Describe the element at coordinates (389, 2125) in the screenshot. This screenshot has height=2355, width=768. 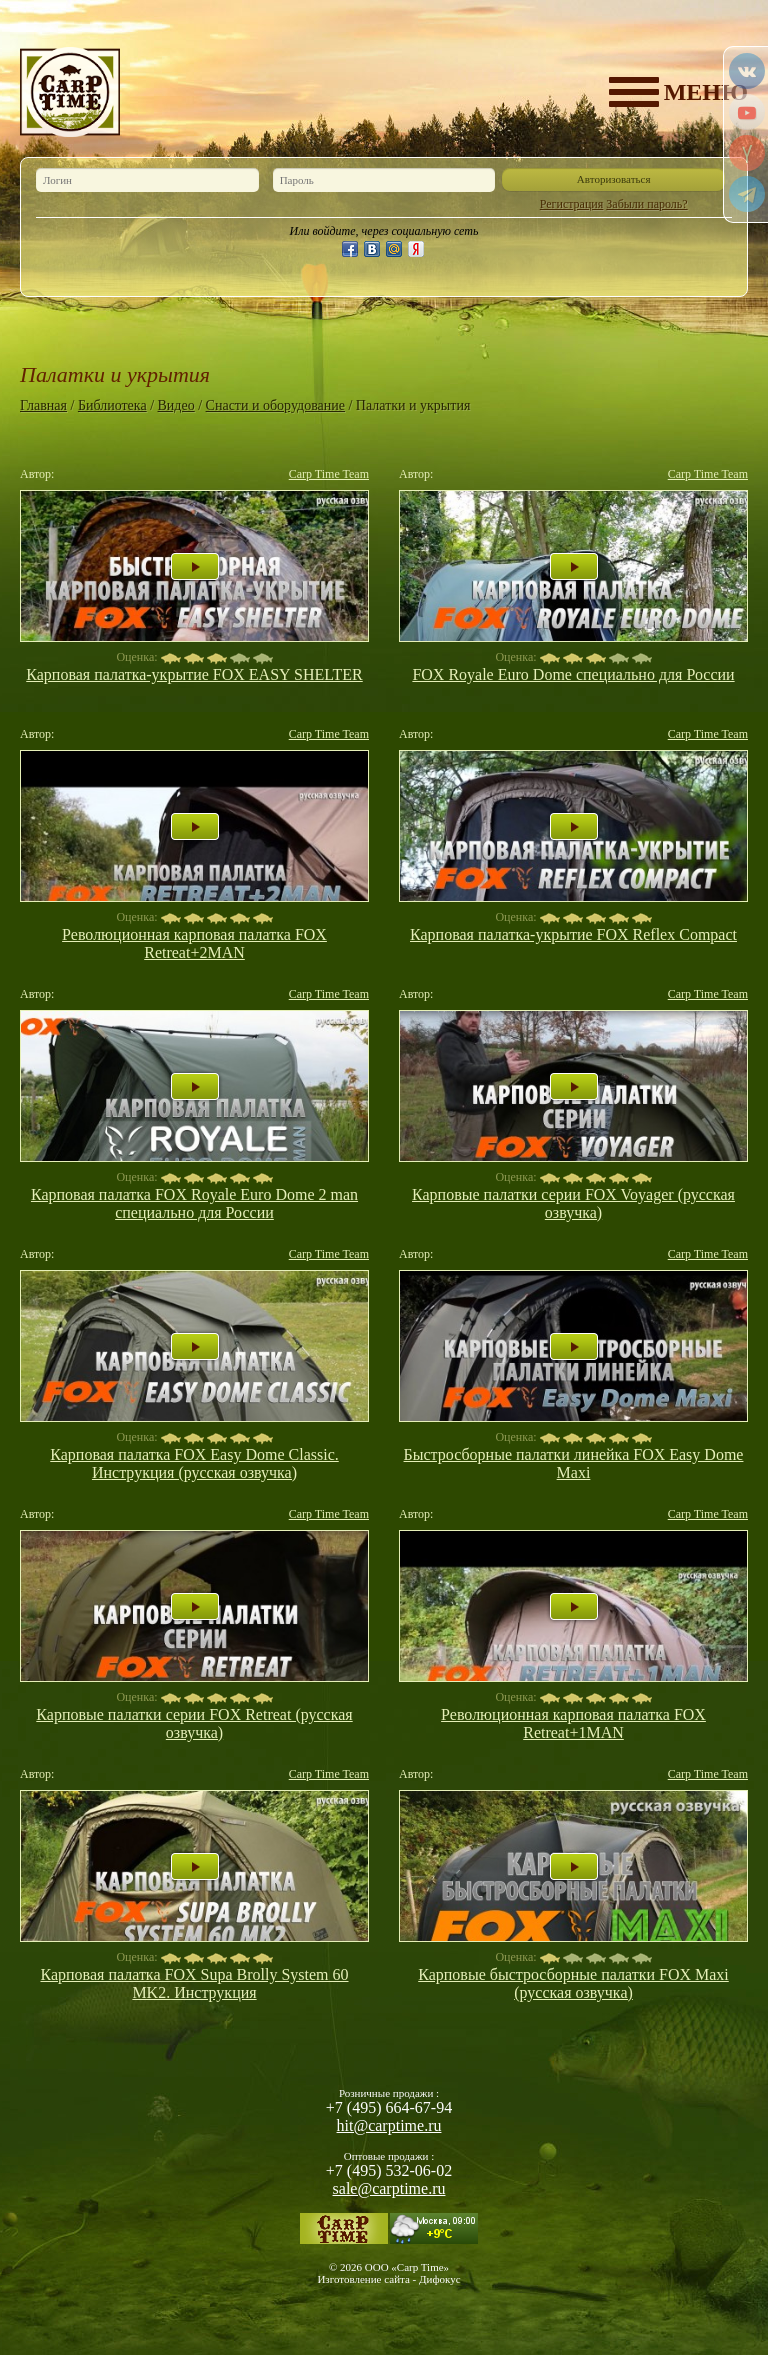
I see `hit@carptime.ru` at that location.